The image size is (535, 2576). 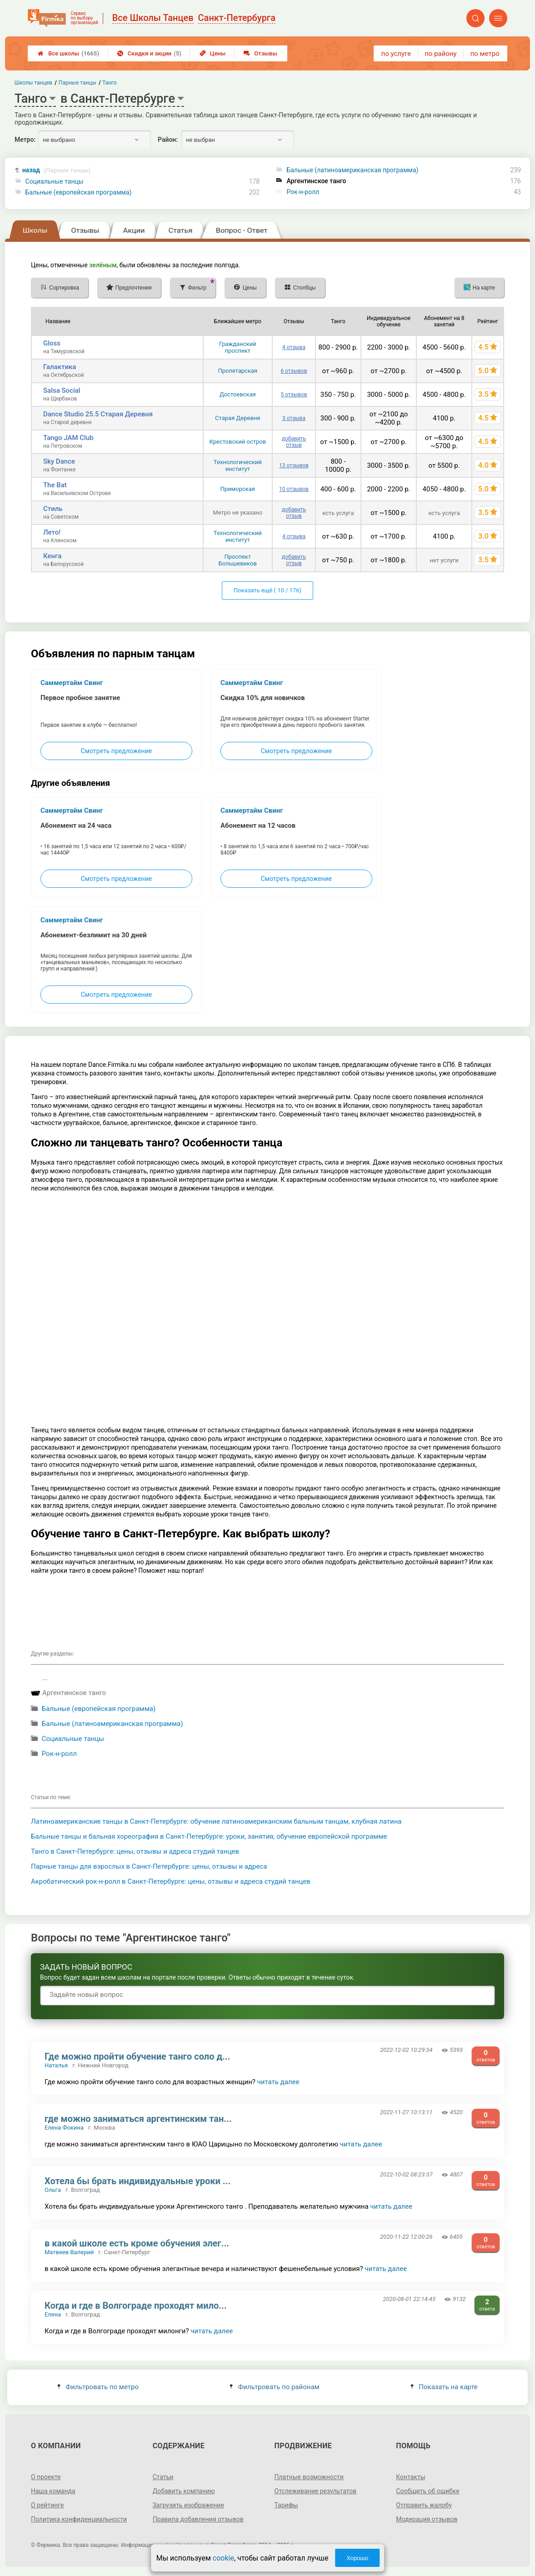 I want to click on Матвеев Валерий, so click(x=69, y=2252).